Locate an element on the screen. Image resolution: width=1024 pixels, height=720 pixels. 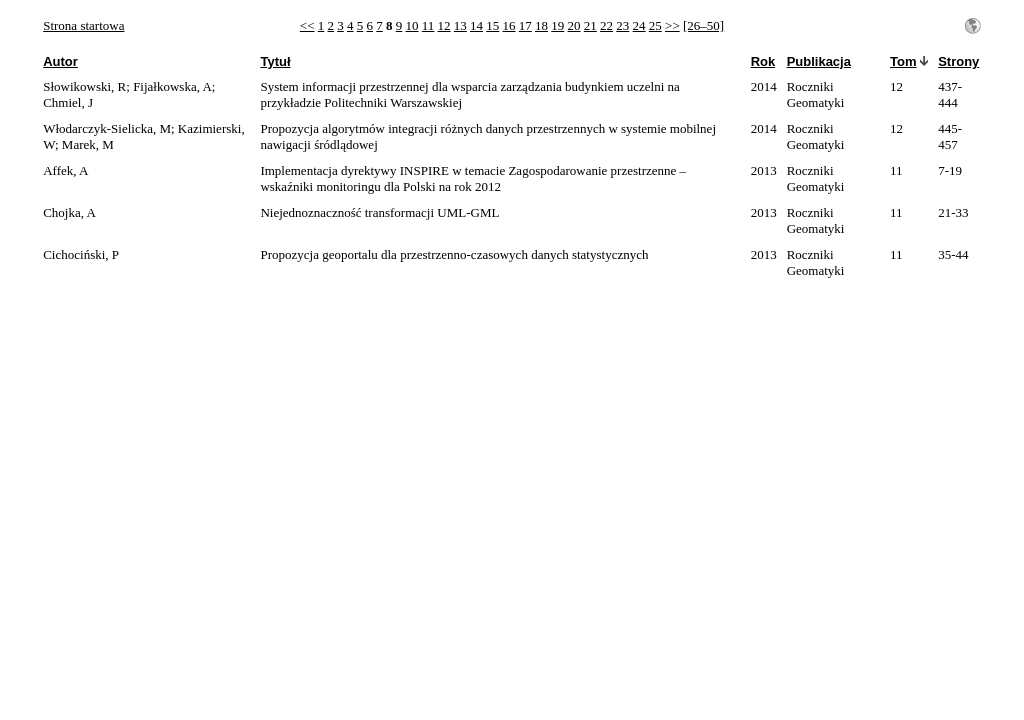
[26–50] is located at coordinates (703, 25).